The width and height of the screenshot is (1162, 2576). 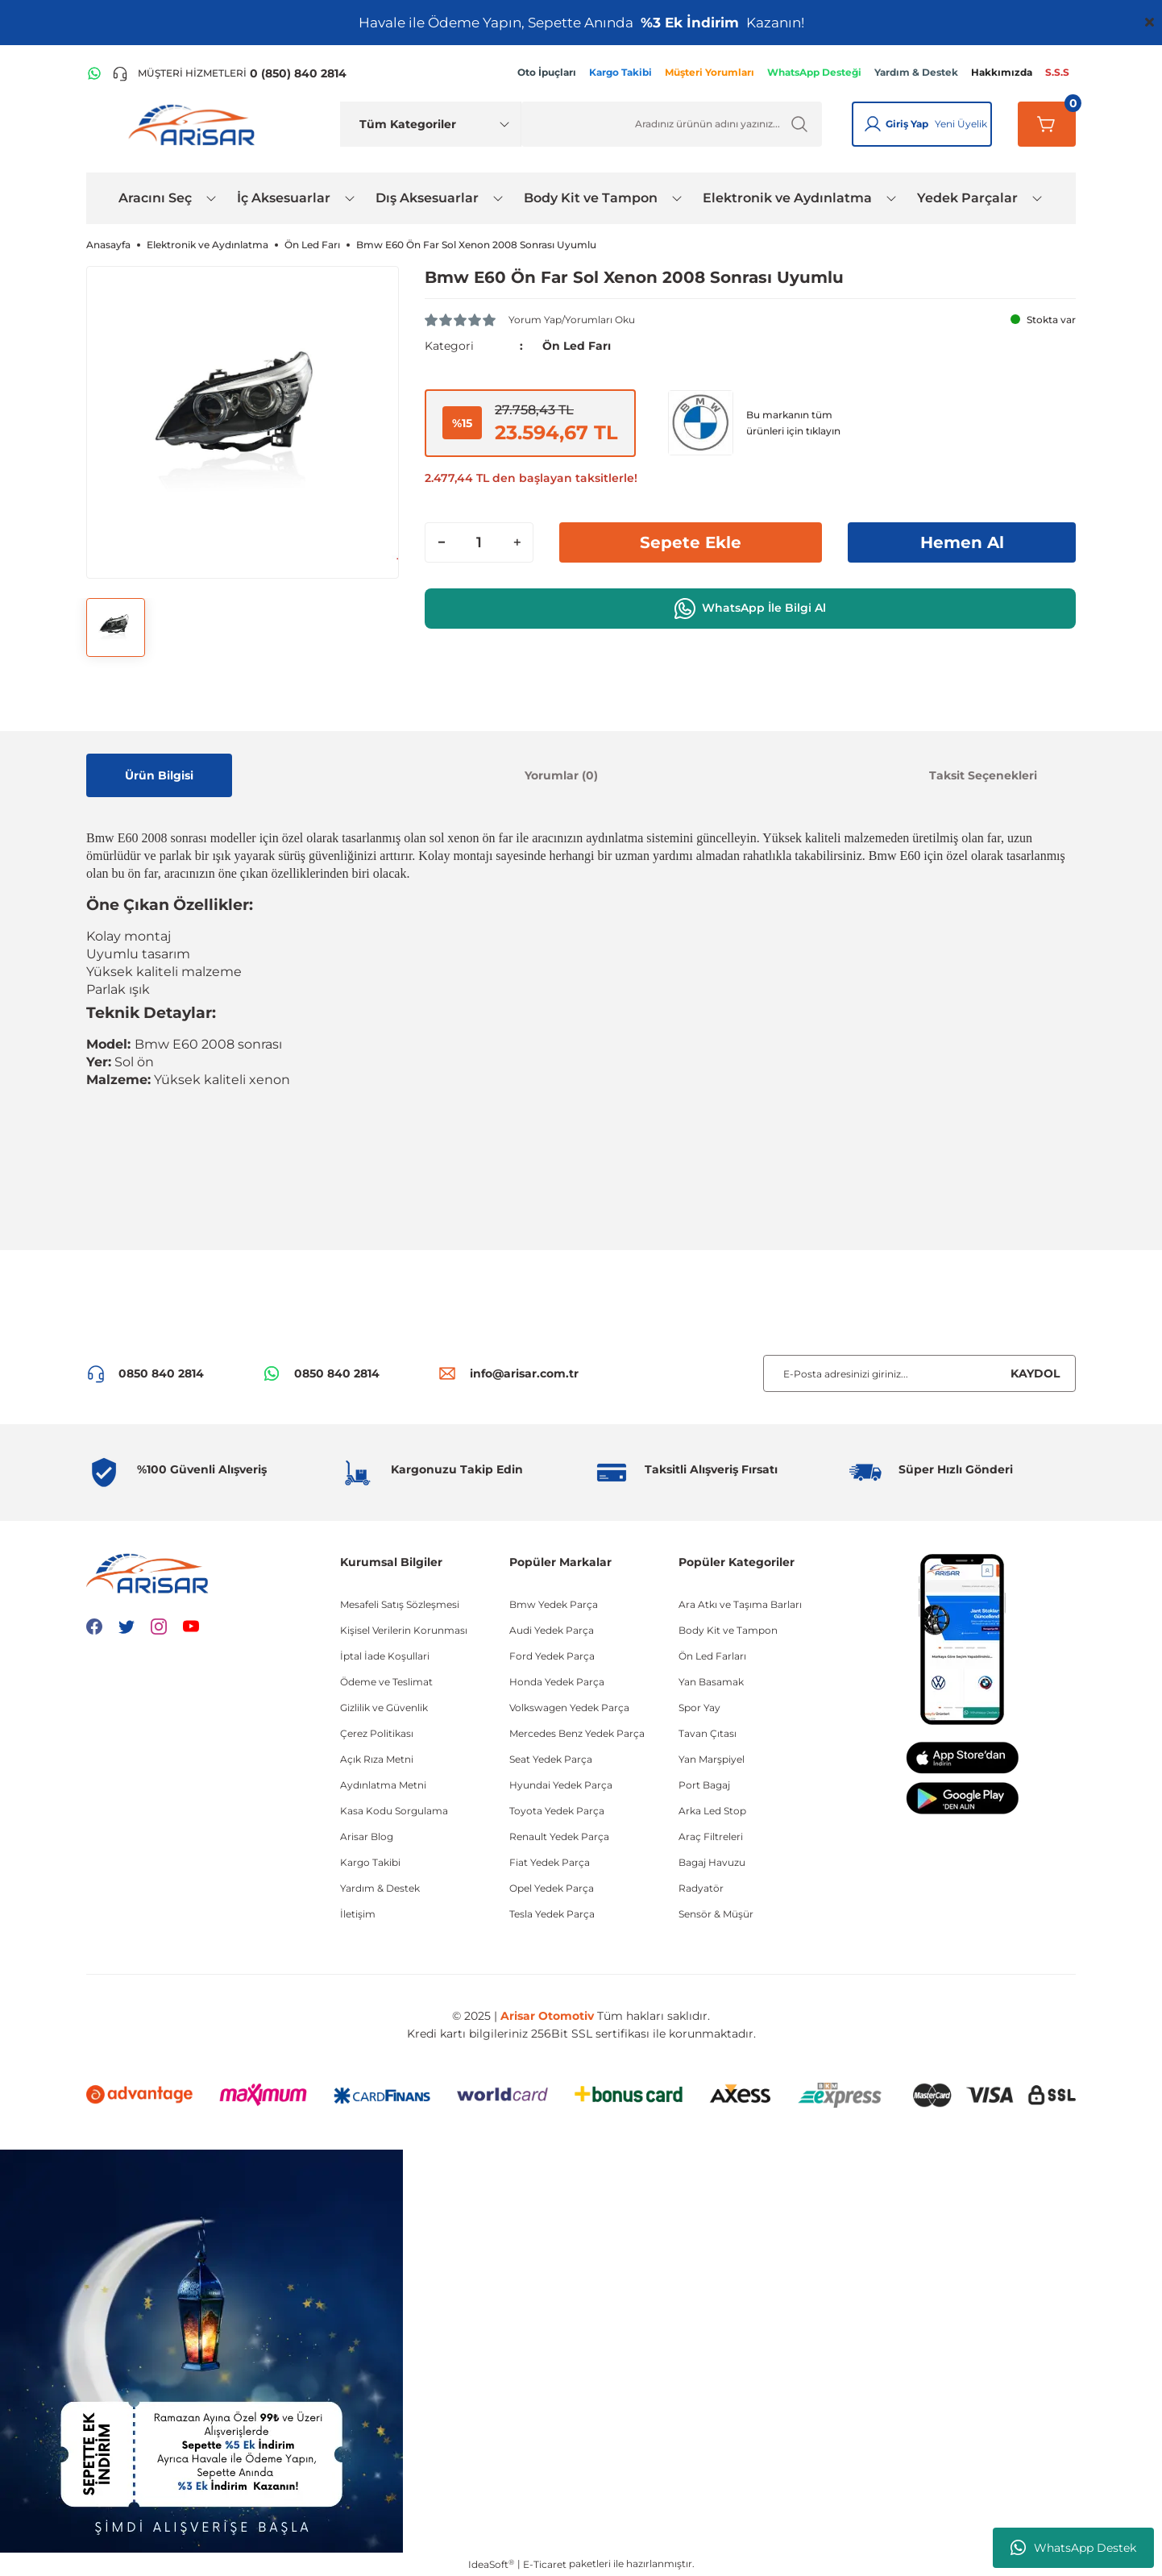 I want to click on [Logo], so click(x=195, y=124).